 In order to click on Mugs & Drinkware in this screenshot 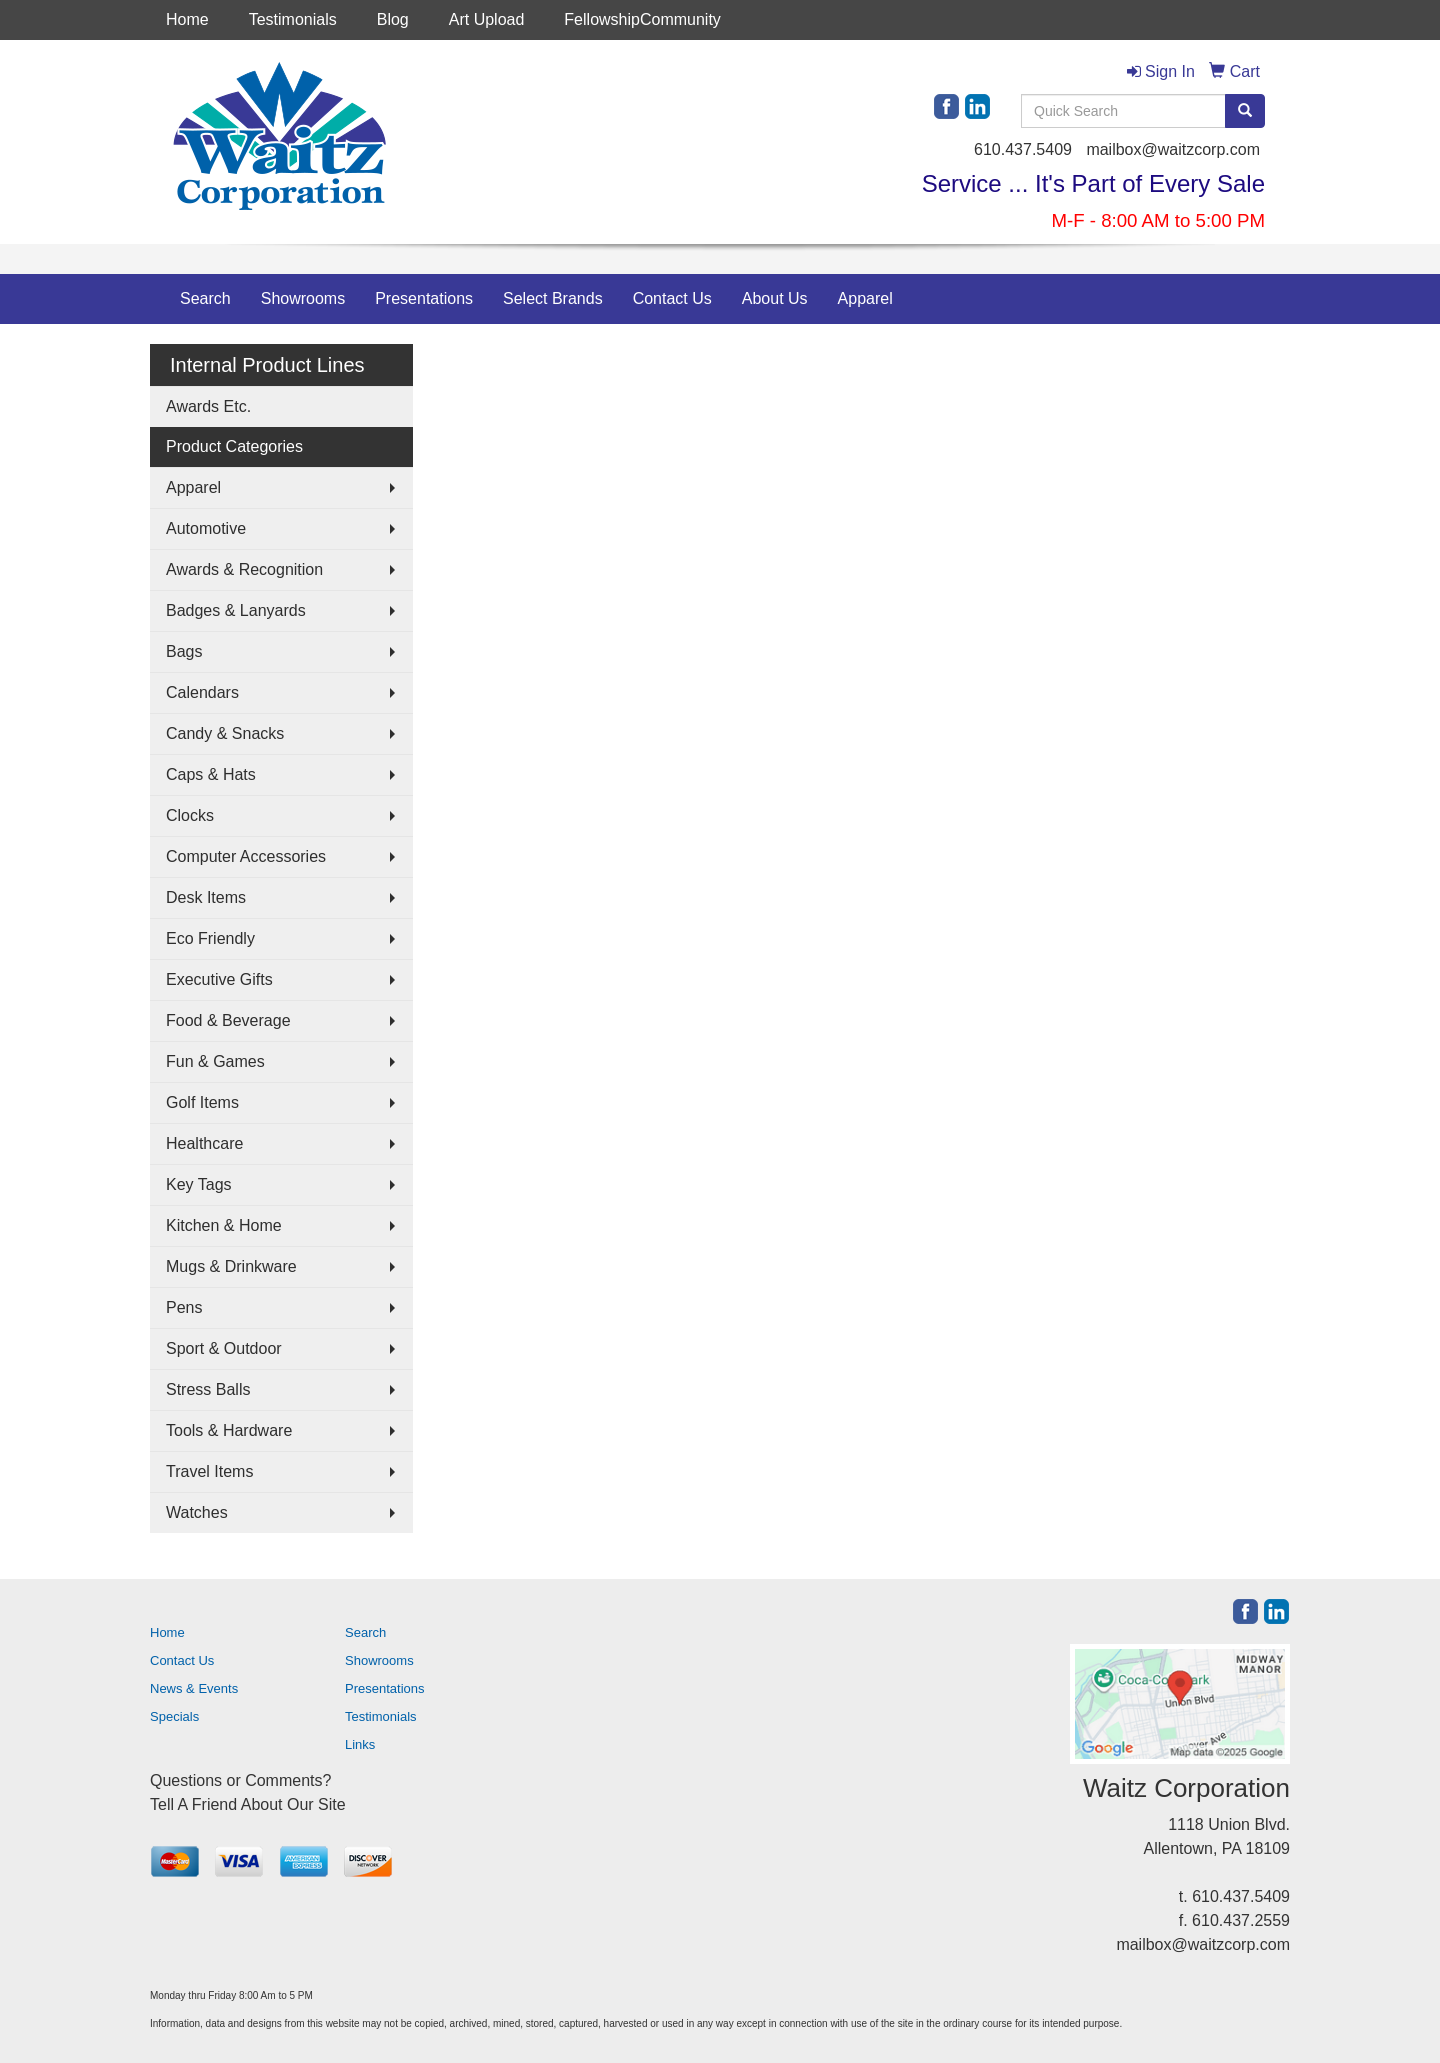, I will do `click(231, 1266)`.